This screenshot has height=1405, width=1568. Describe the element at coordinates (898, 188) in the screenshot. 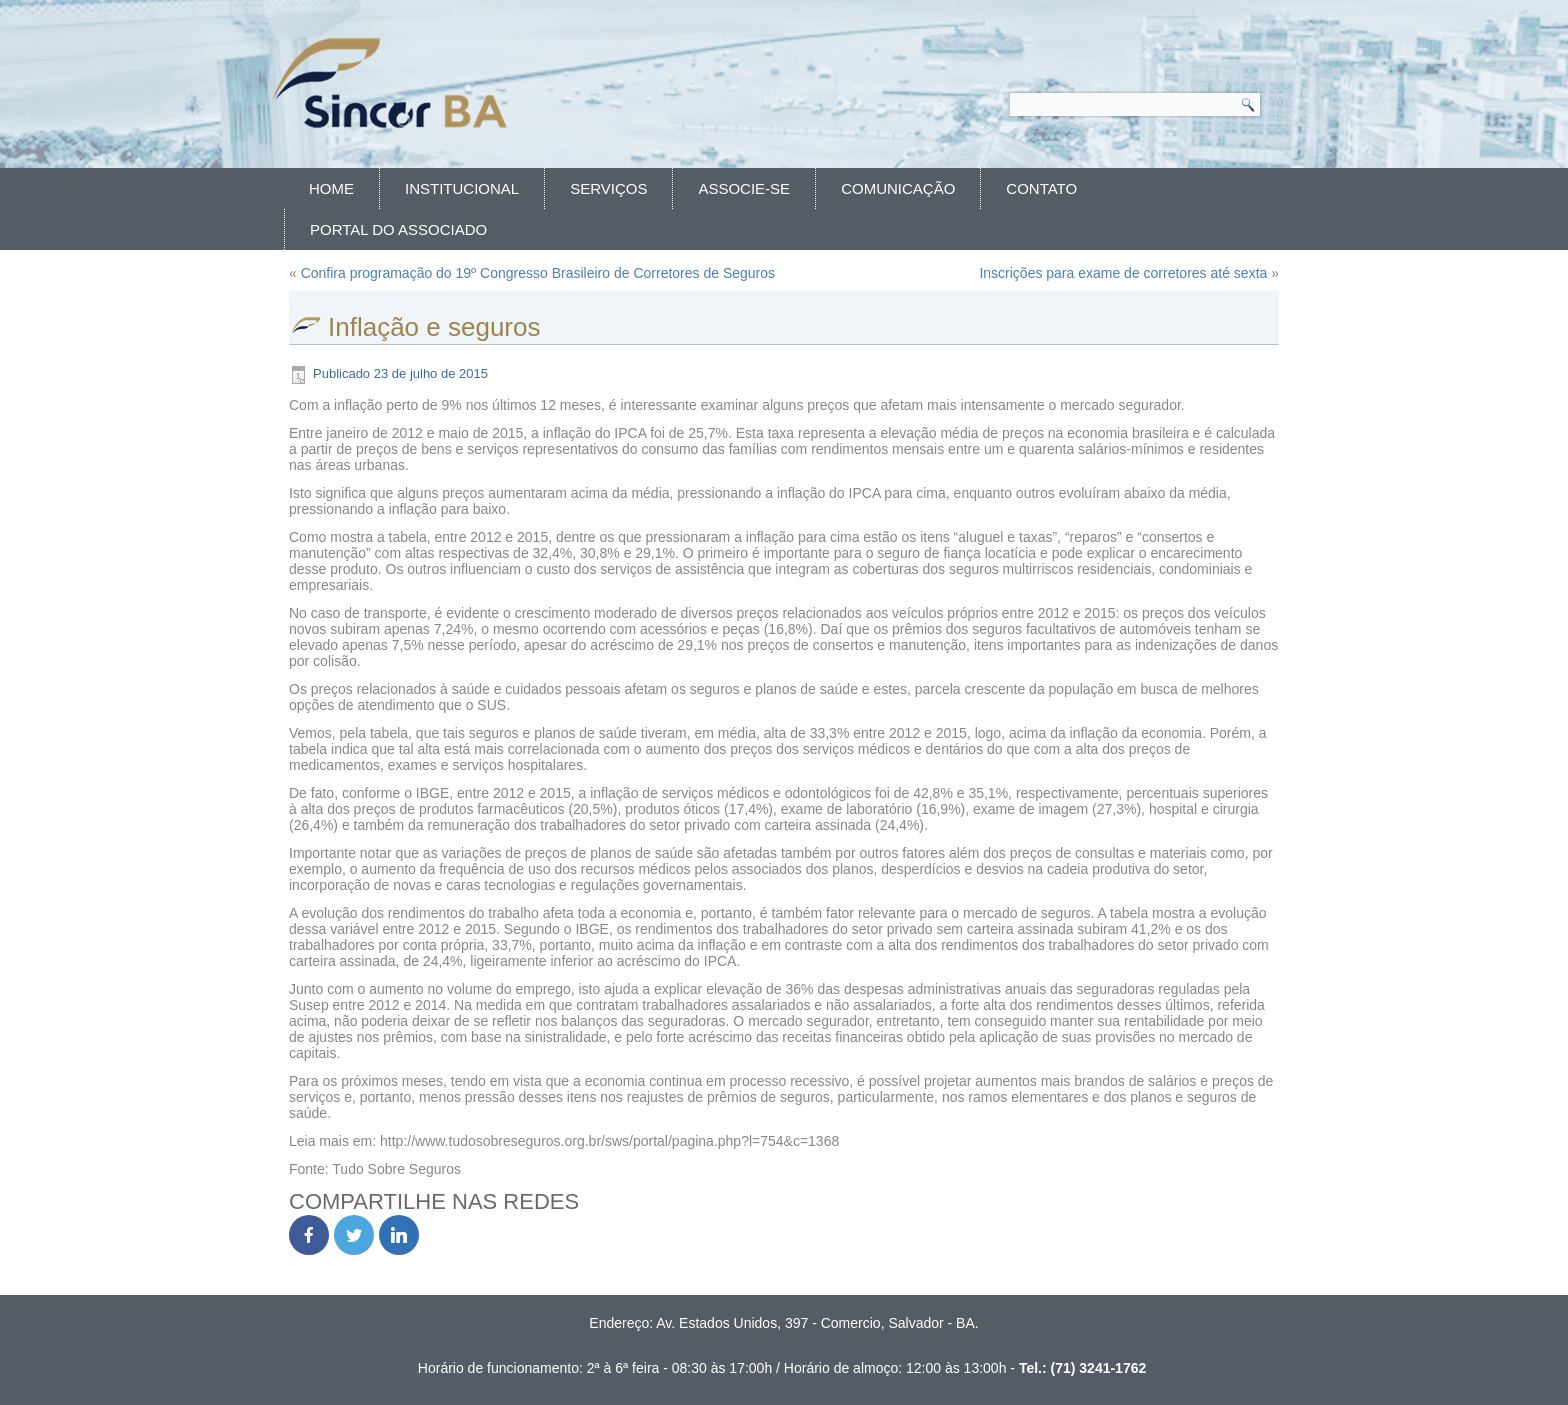

I see `Comunicação` at that location.